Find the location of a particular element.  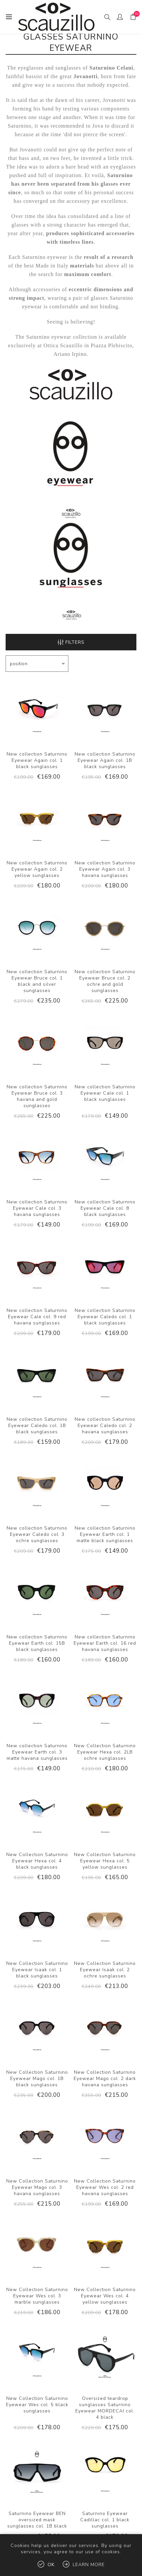

Learn more is located at coordinates (89, 2564).